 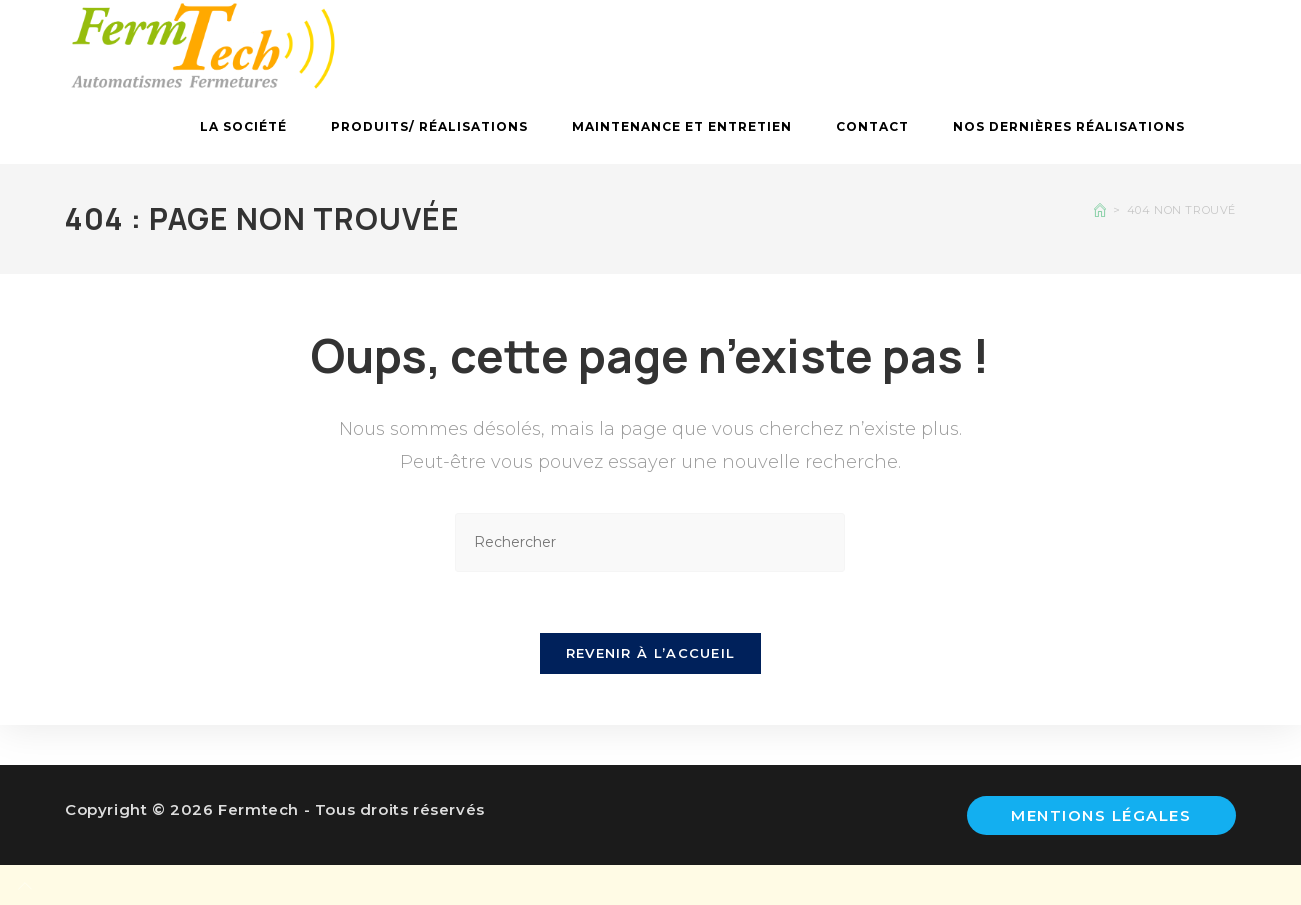 What do you see at coordinates (651, 653) in the screenshot?
I see `Revenir à l’accueil` at bounding box center [651, 653].